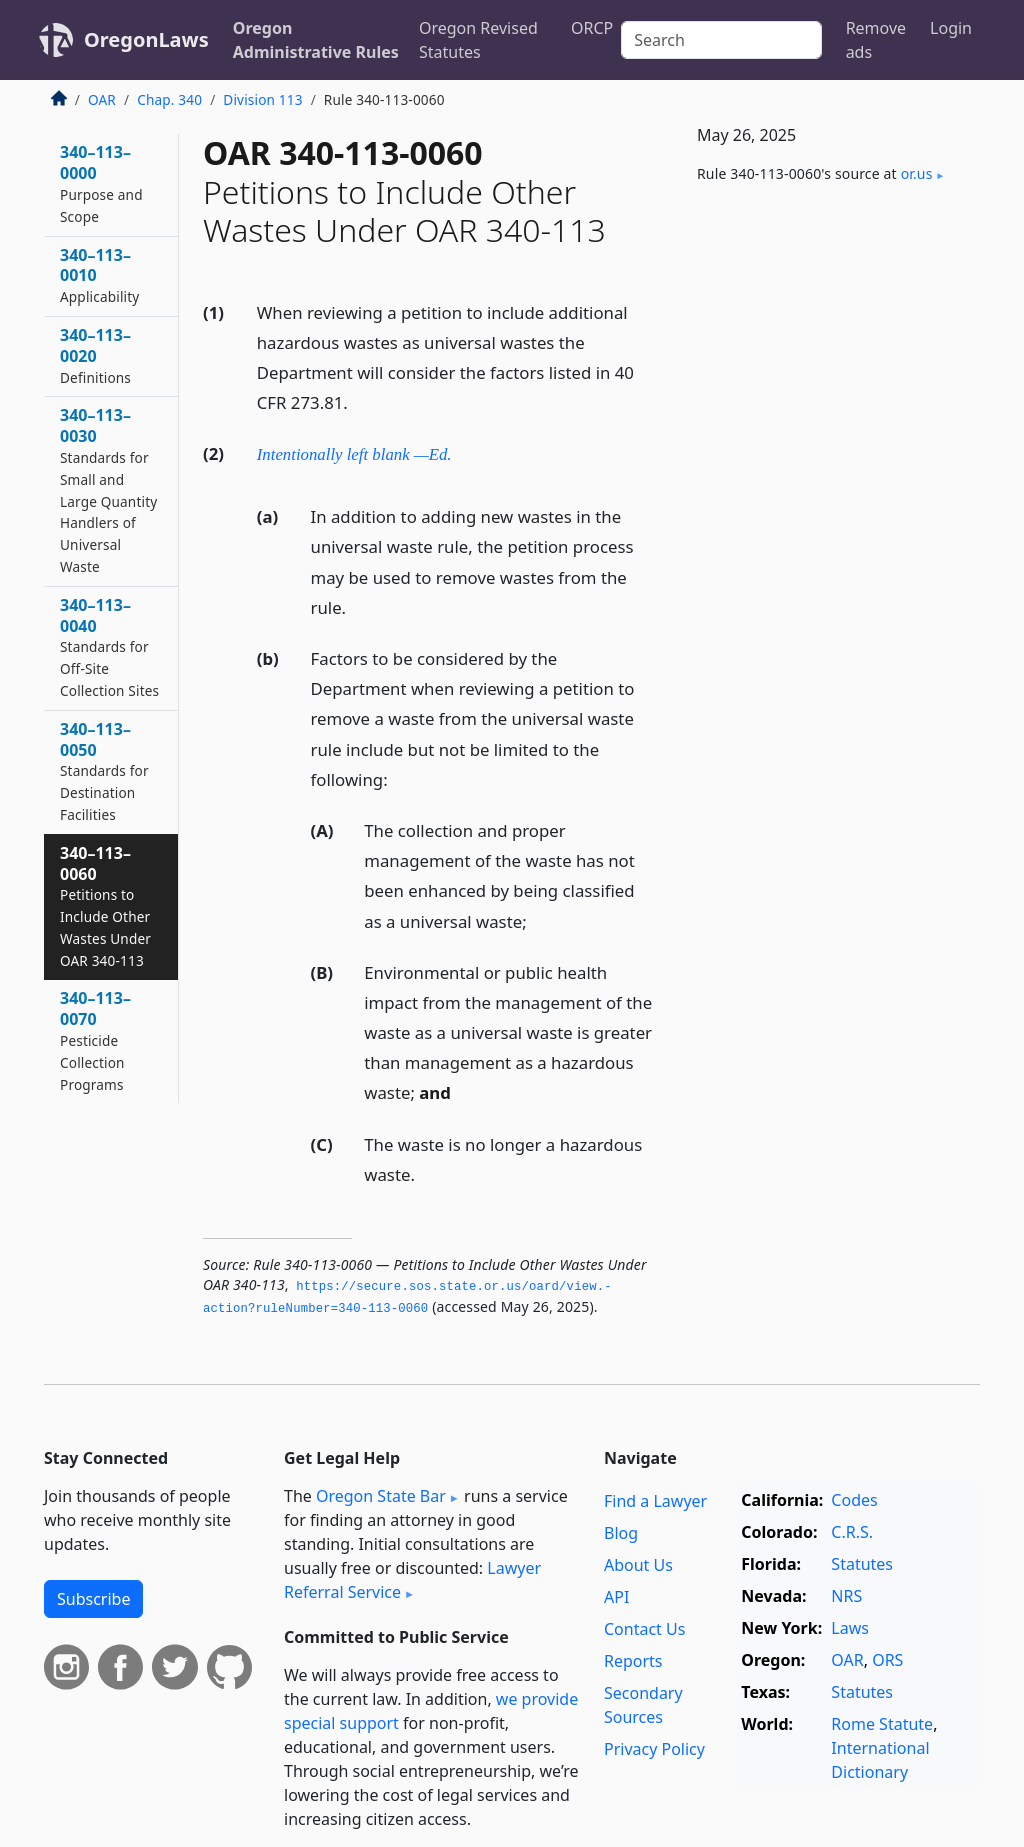 This screenshot has height=1847, width=1024. I want to click on Statutes, so click(862, 1564).